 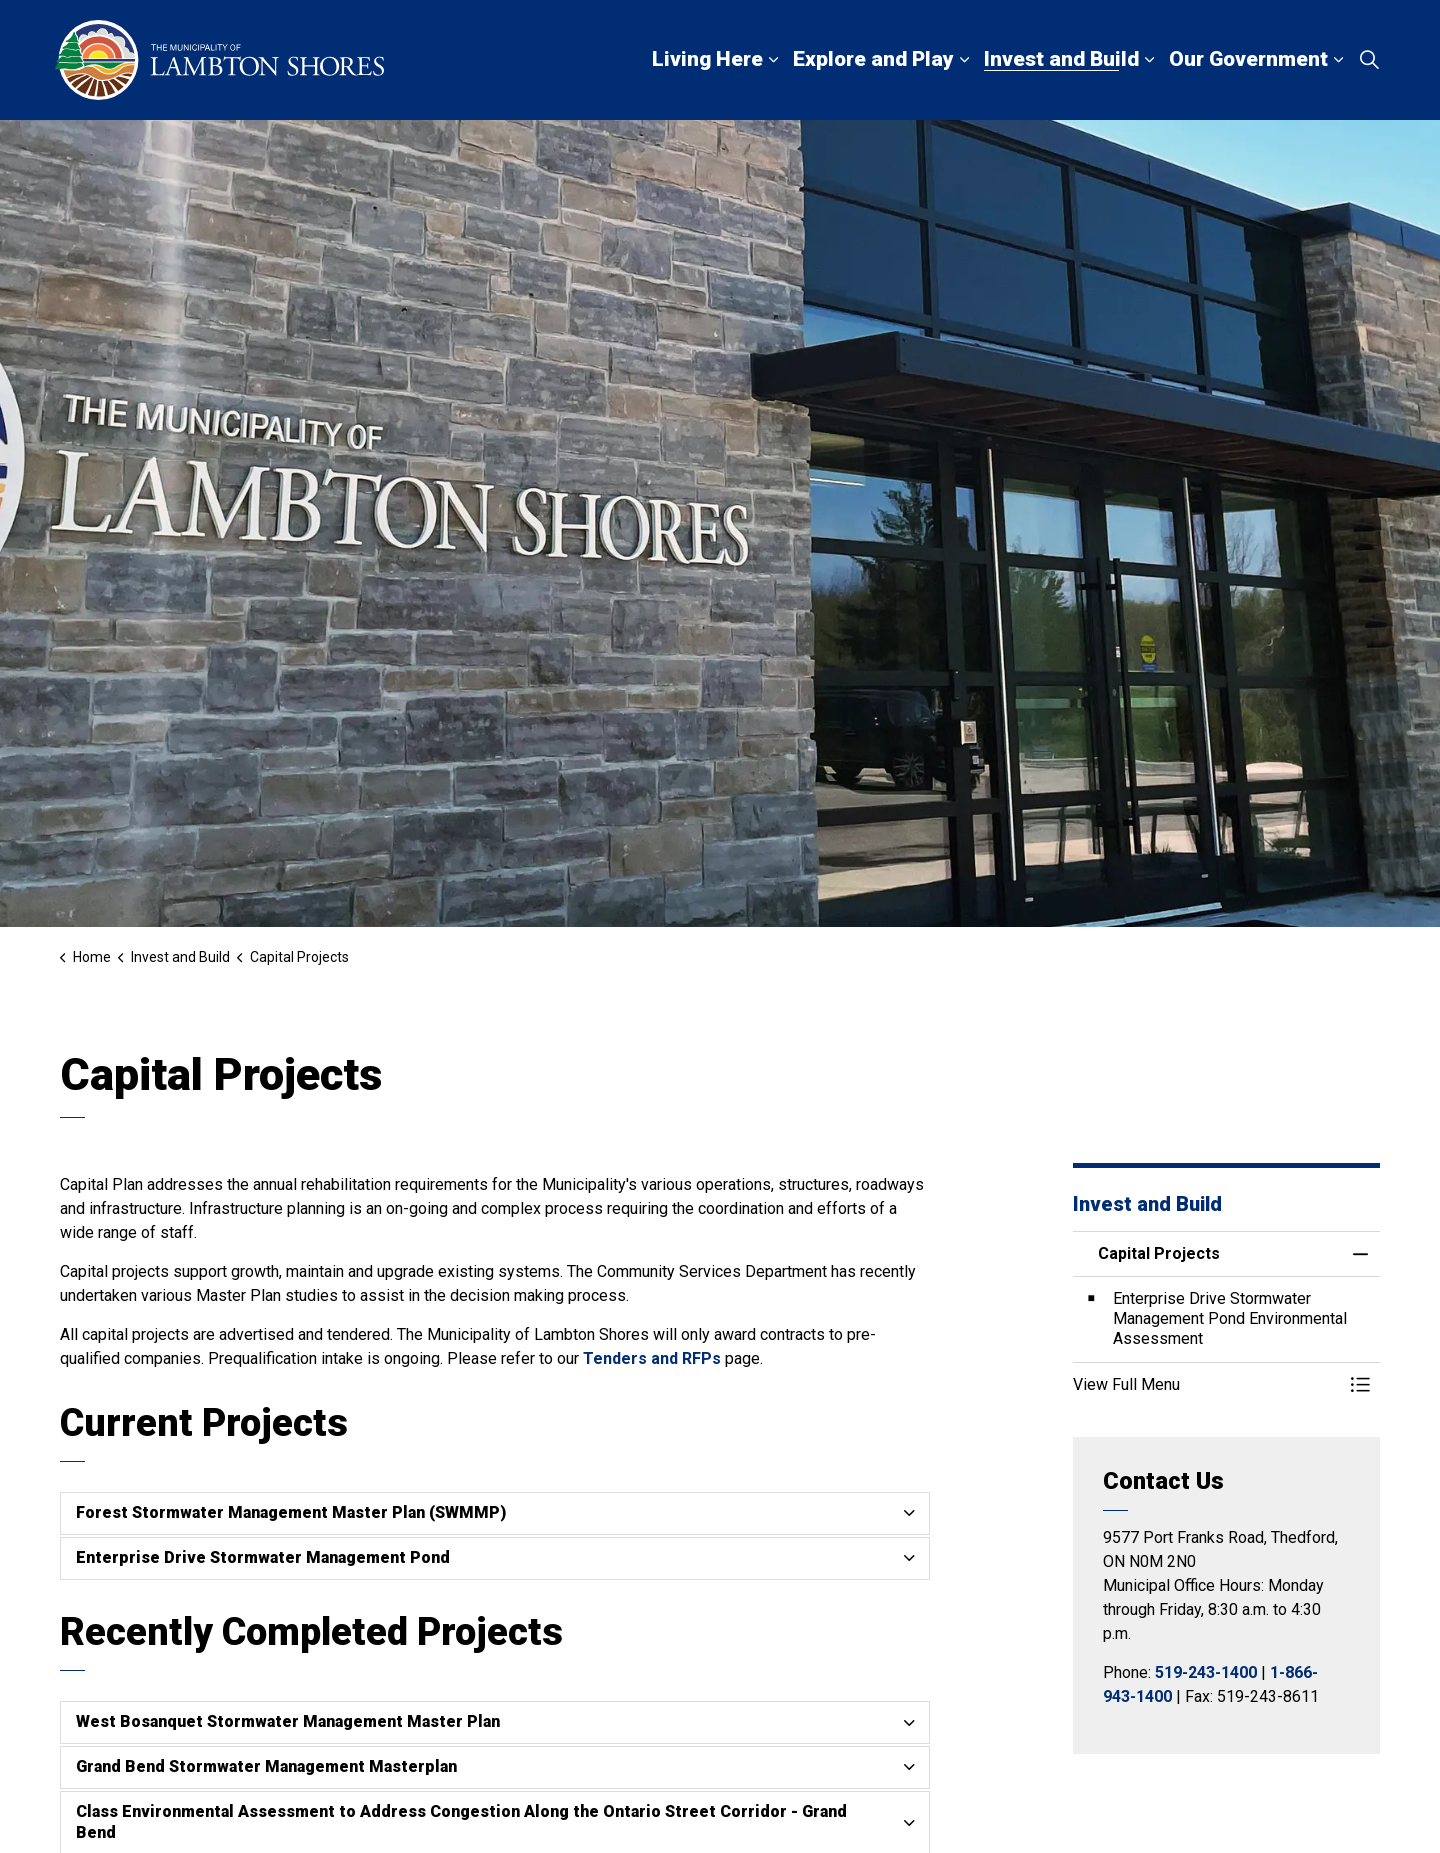 What do you see at coordinates (1248, 59) in the screenshot?
I see `Our Government` at bounding box center [1248, 59].